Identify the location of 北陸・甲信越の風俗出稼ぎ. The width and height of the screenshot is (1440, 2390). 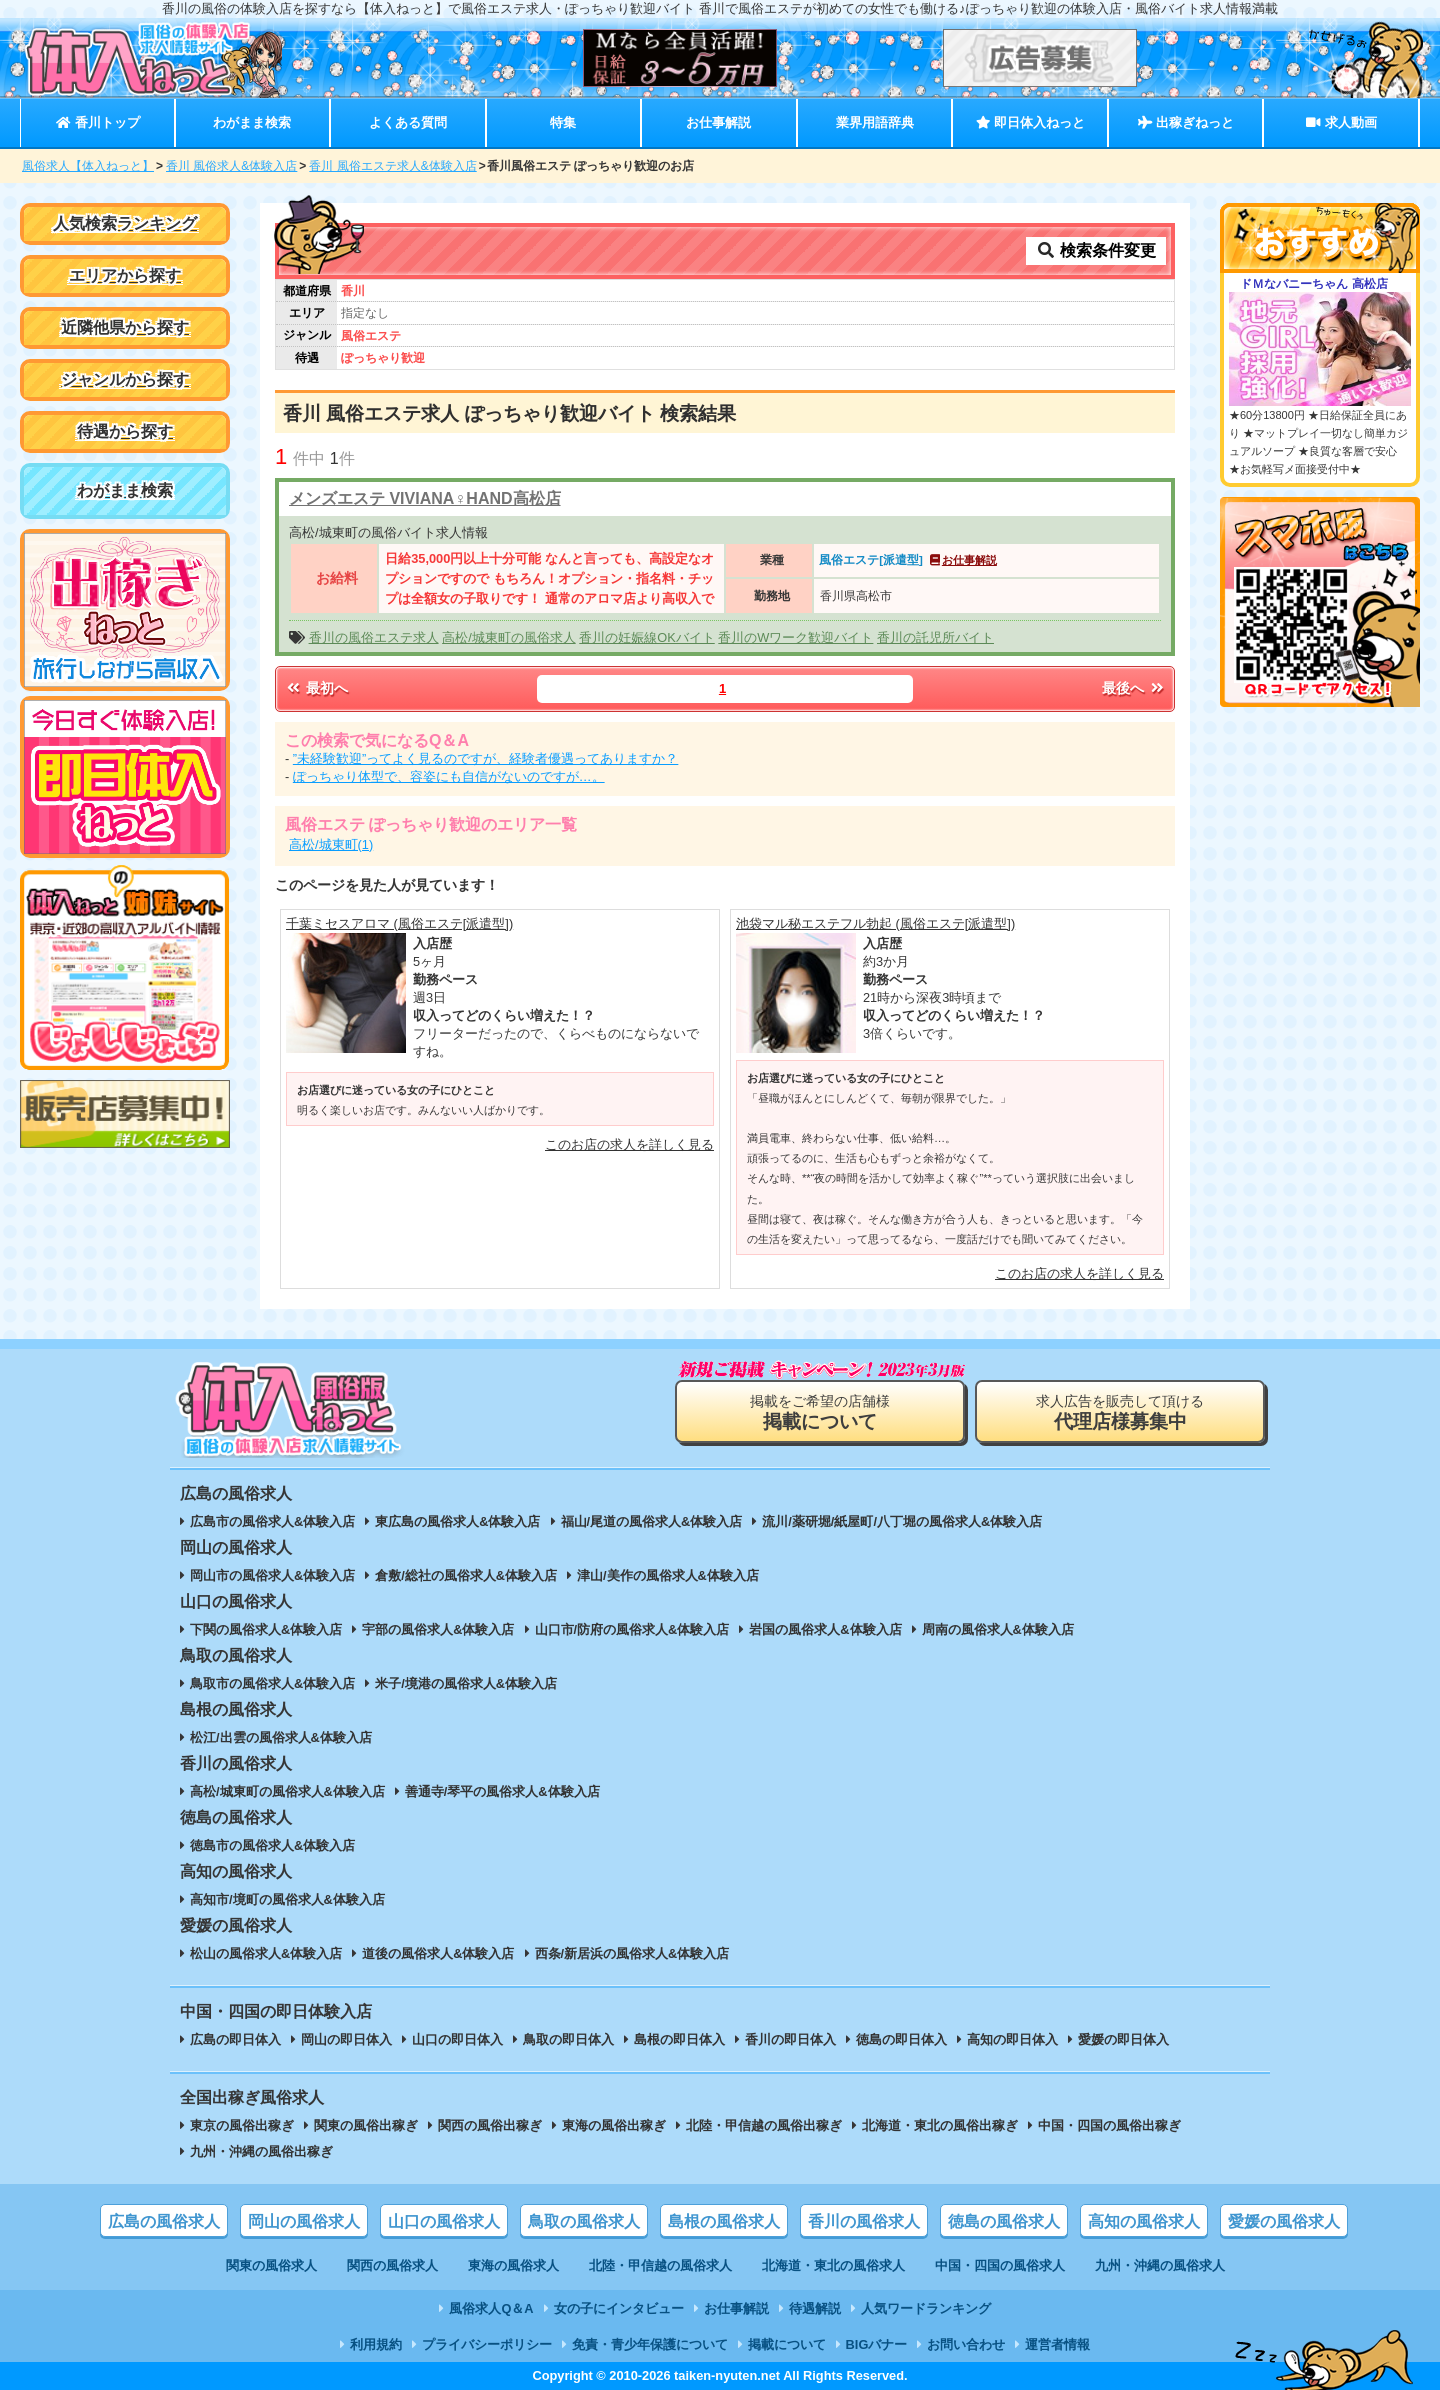
(764, 2125).